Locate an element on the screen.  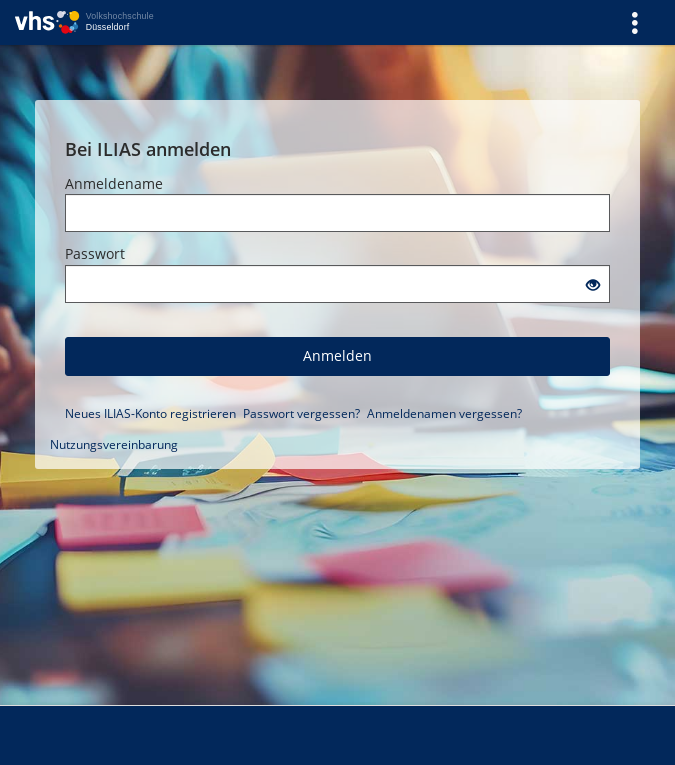
[Offenes Auge - Anklicken, um den Inhalt der Eingabe zu sehen] is located at coordinates (593, 285).